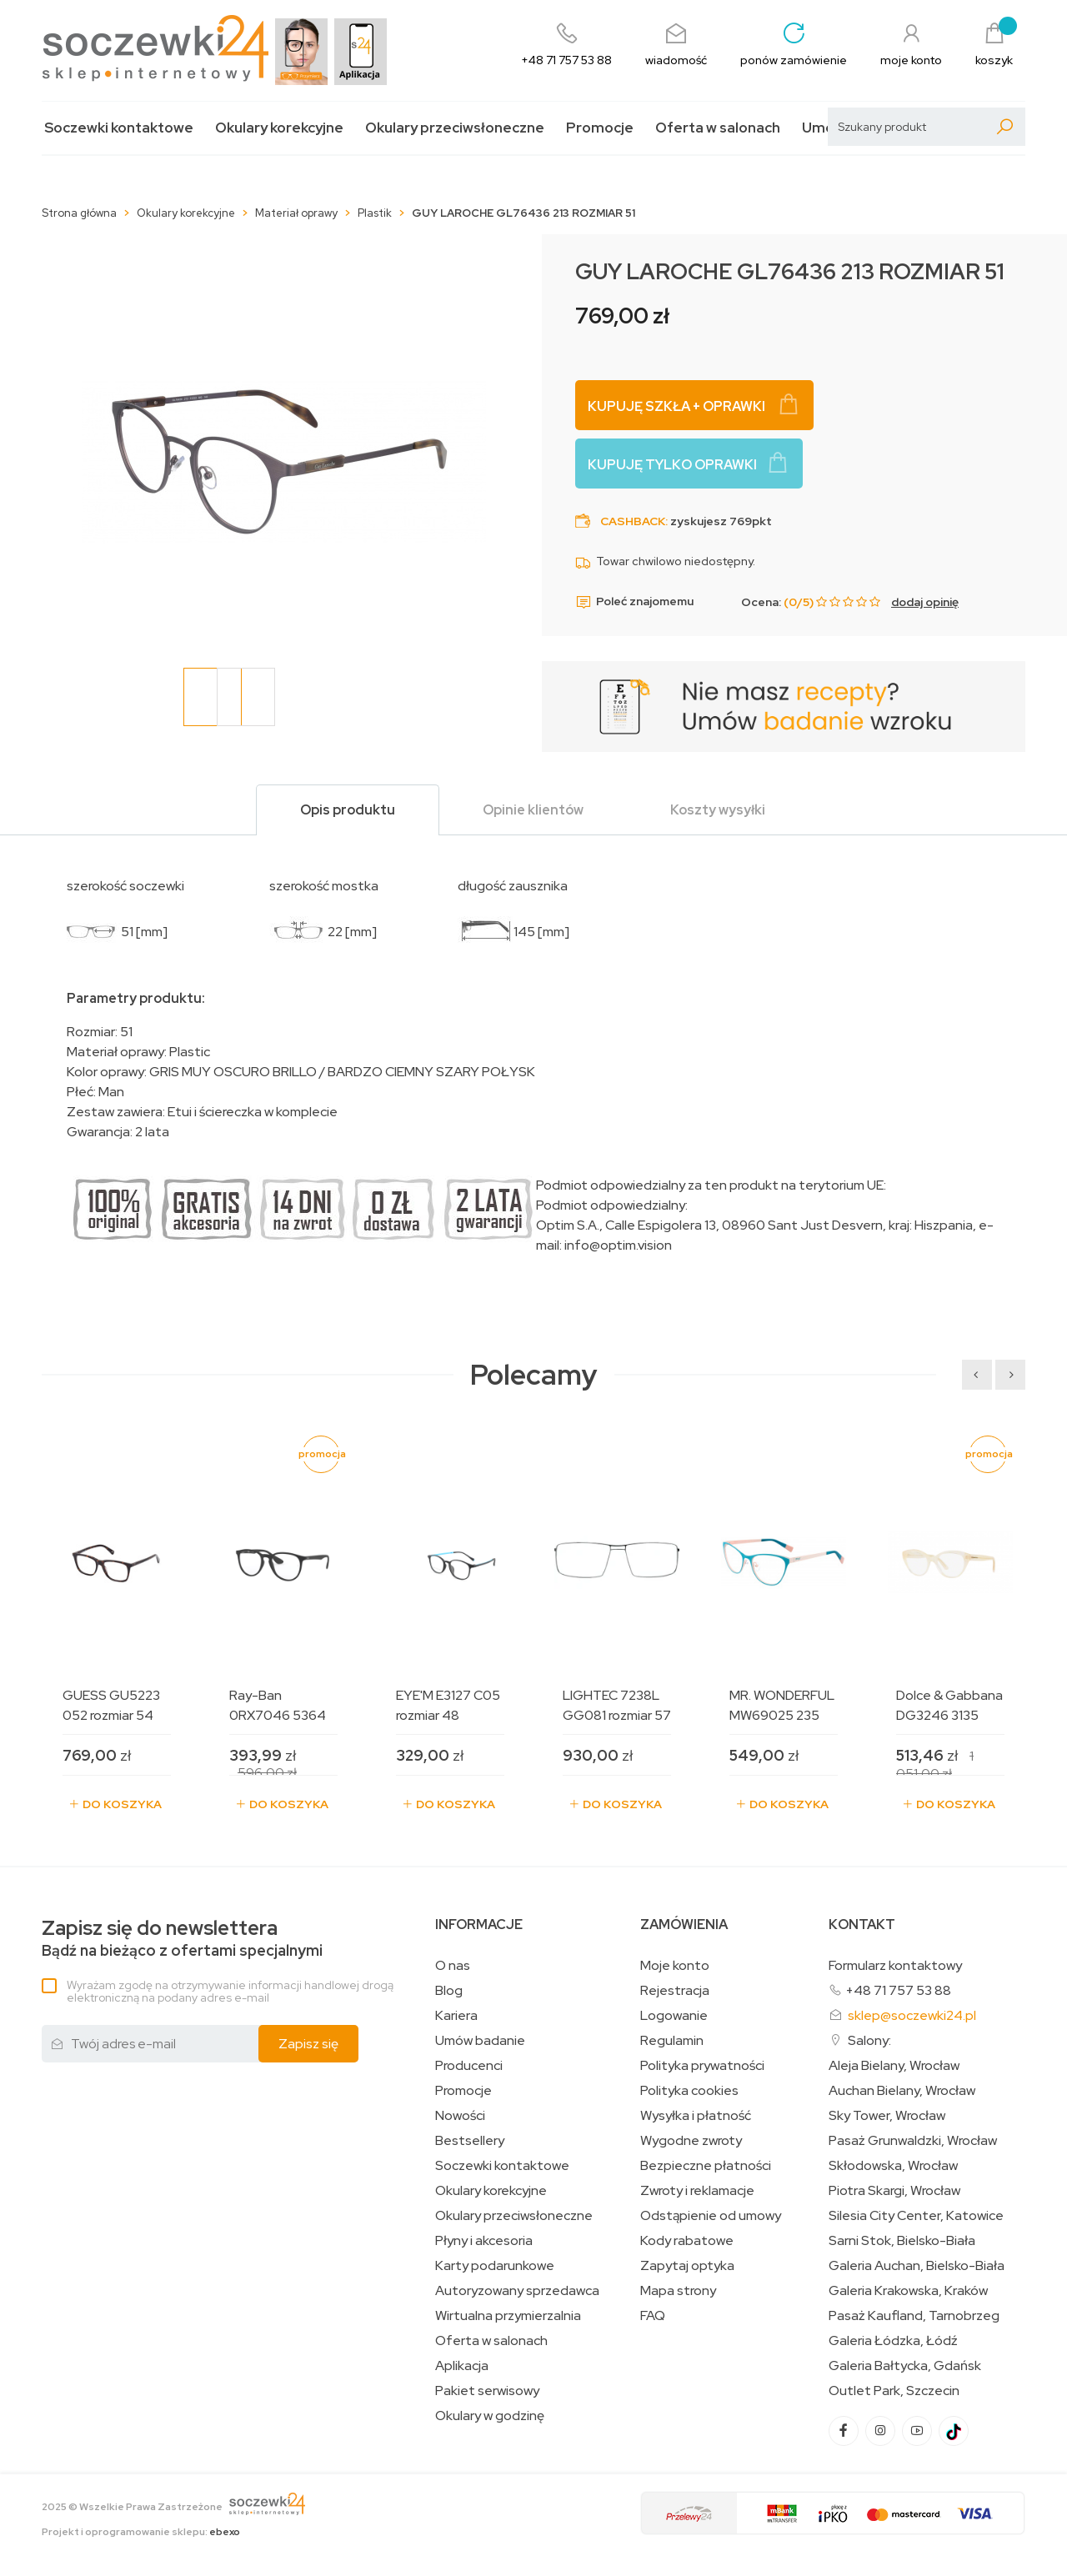  What do you see at coordinates (484, 2241) in the screenshot?
I see `Płyny i akcesoria` at bounding box center [484, 2241].